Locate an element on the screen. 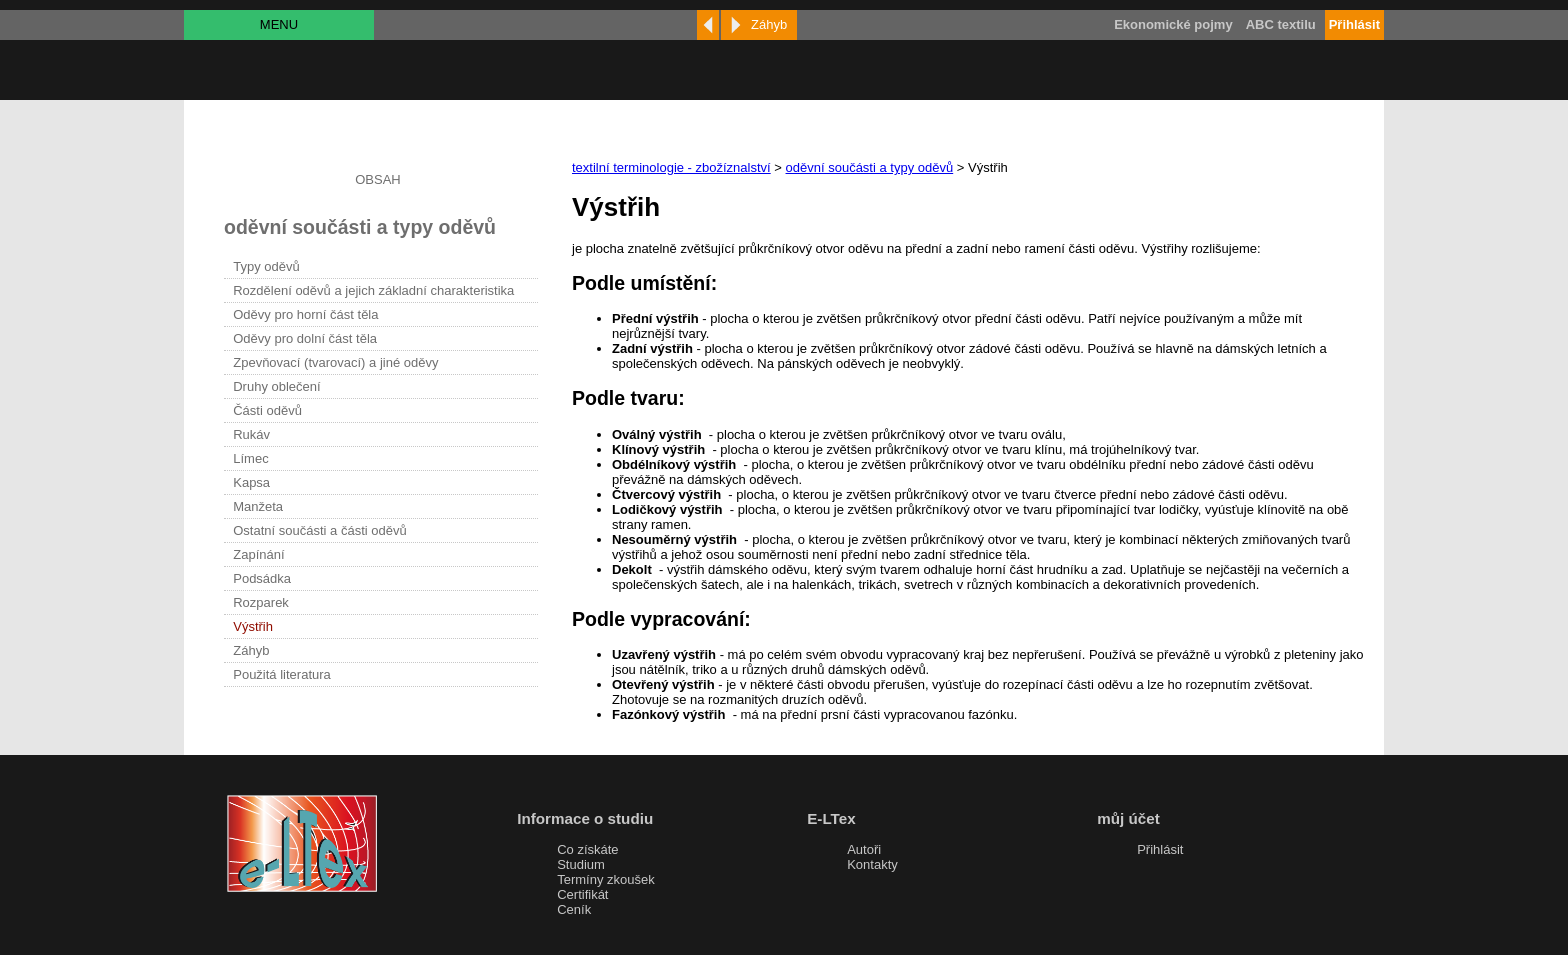  OBSAH is located at coordinates (378, 179).